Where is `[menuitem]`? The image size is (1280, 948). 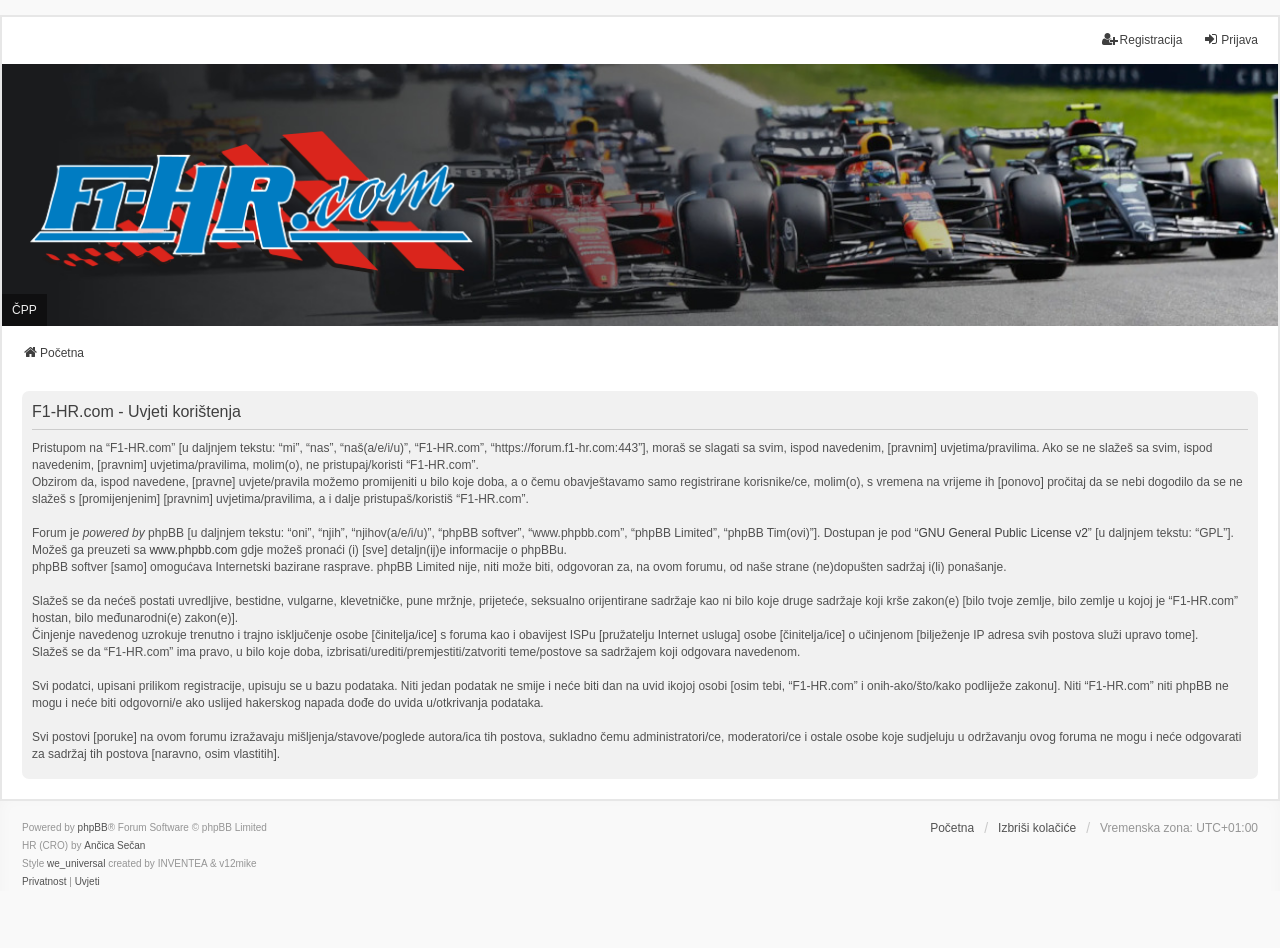 [menuitem] is located at coordinates (44, 882).